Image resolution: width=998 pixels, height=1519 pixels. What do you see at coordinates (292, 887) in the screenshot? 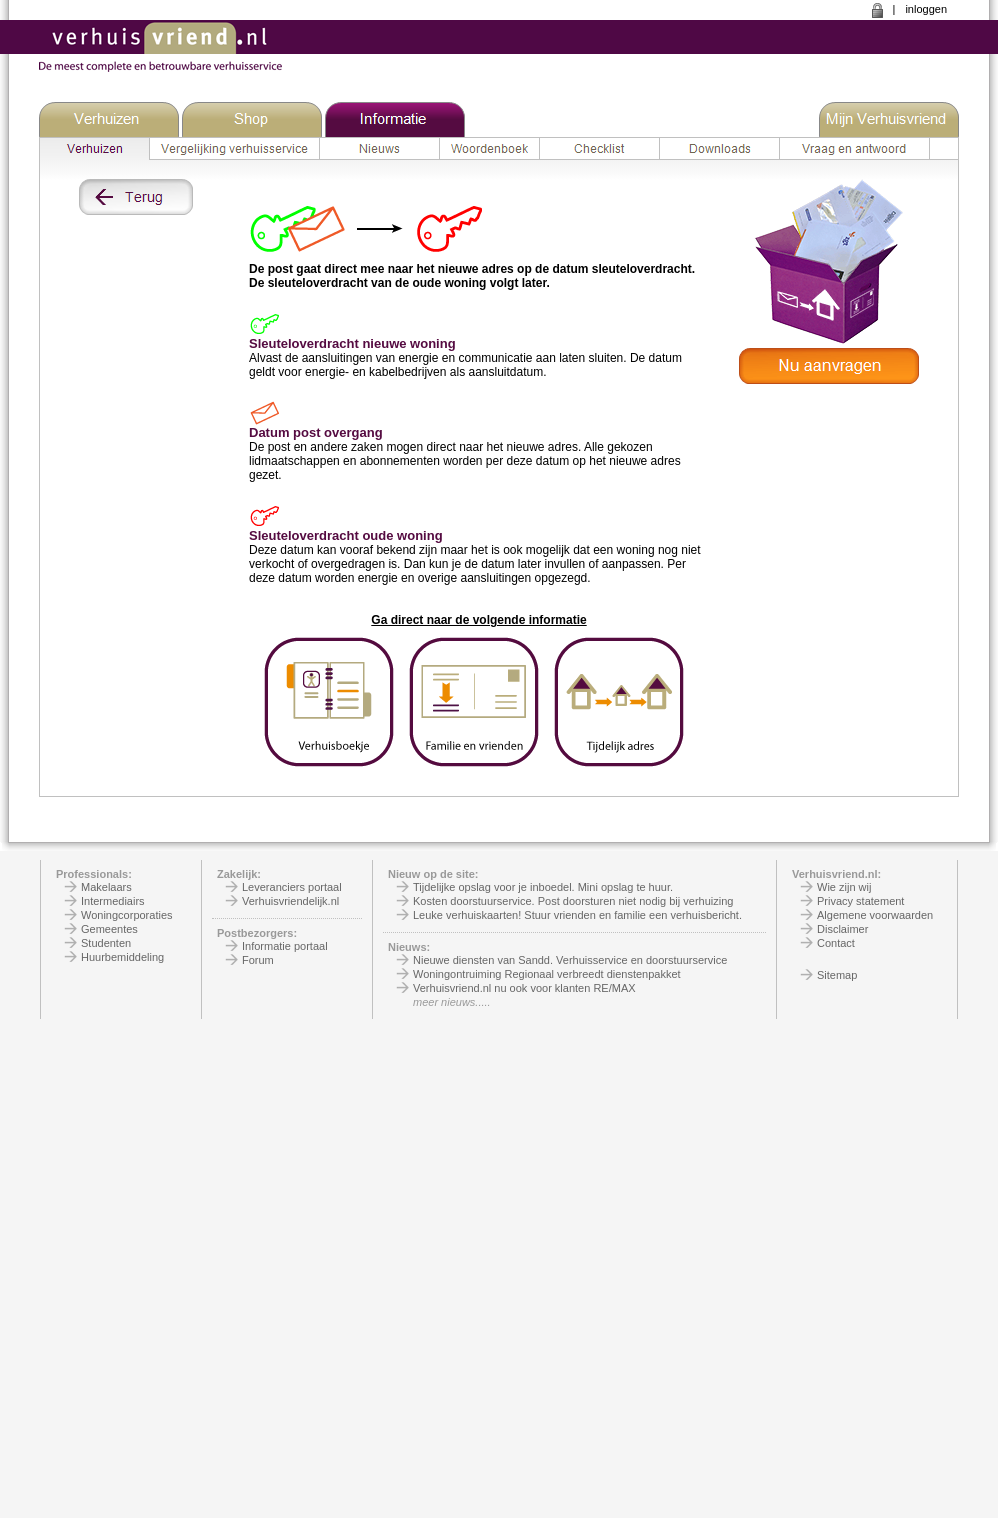
I see `Leveranciers portaal` at bounding box center [292, 887].